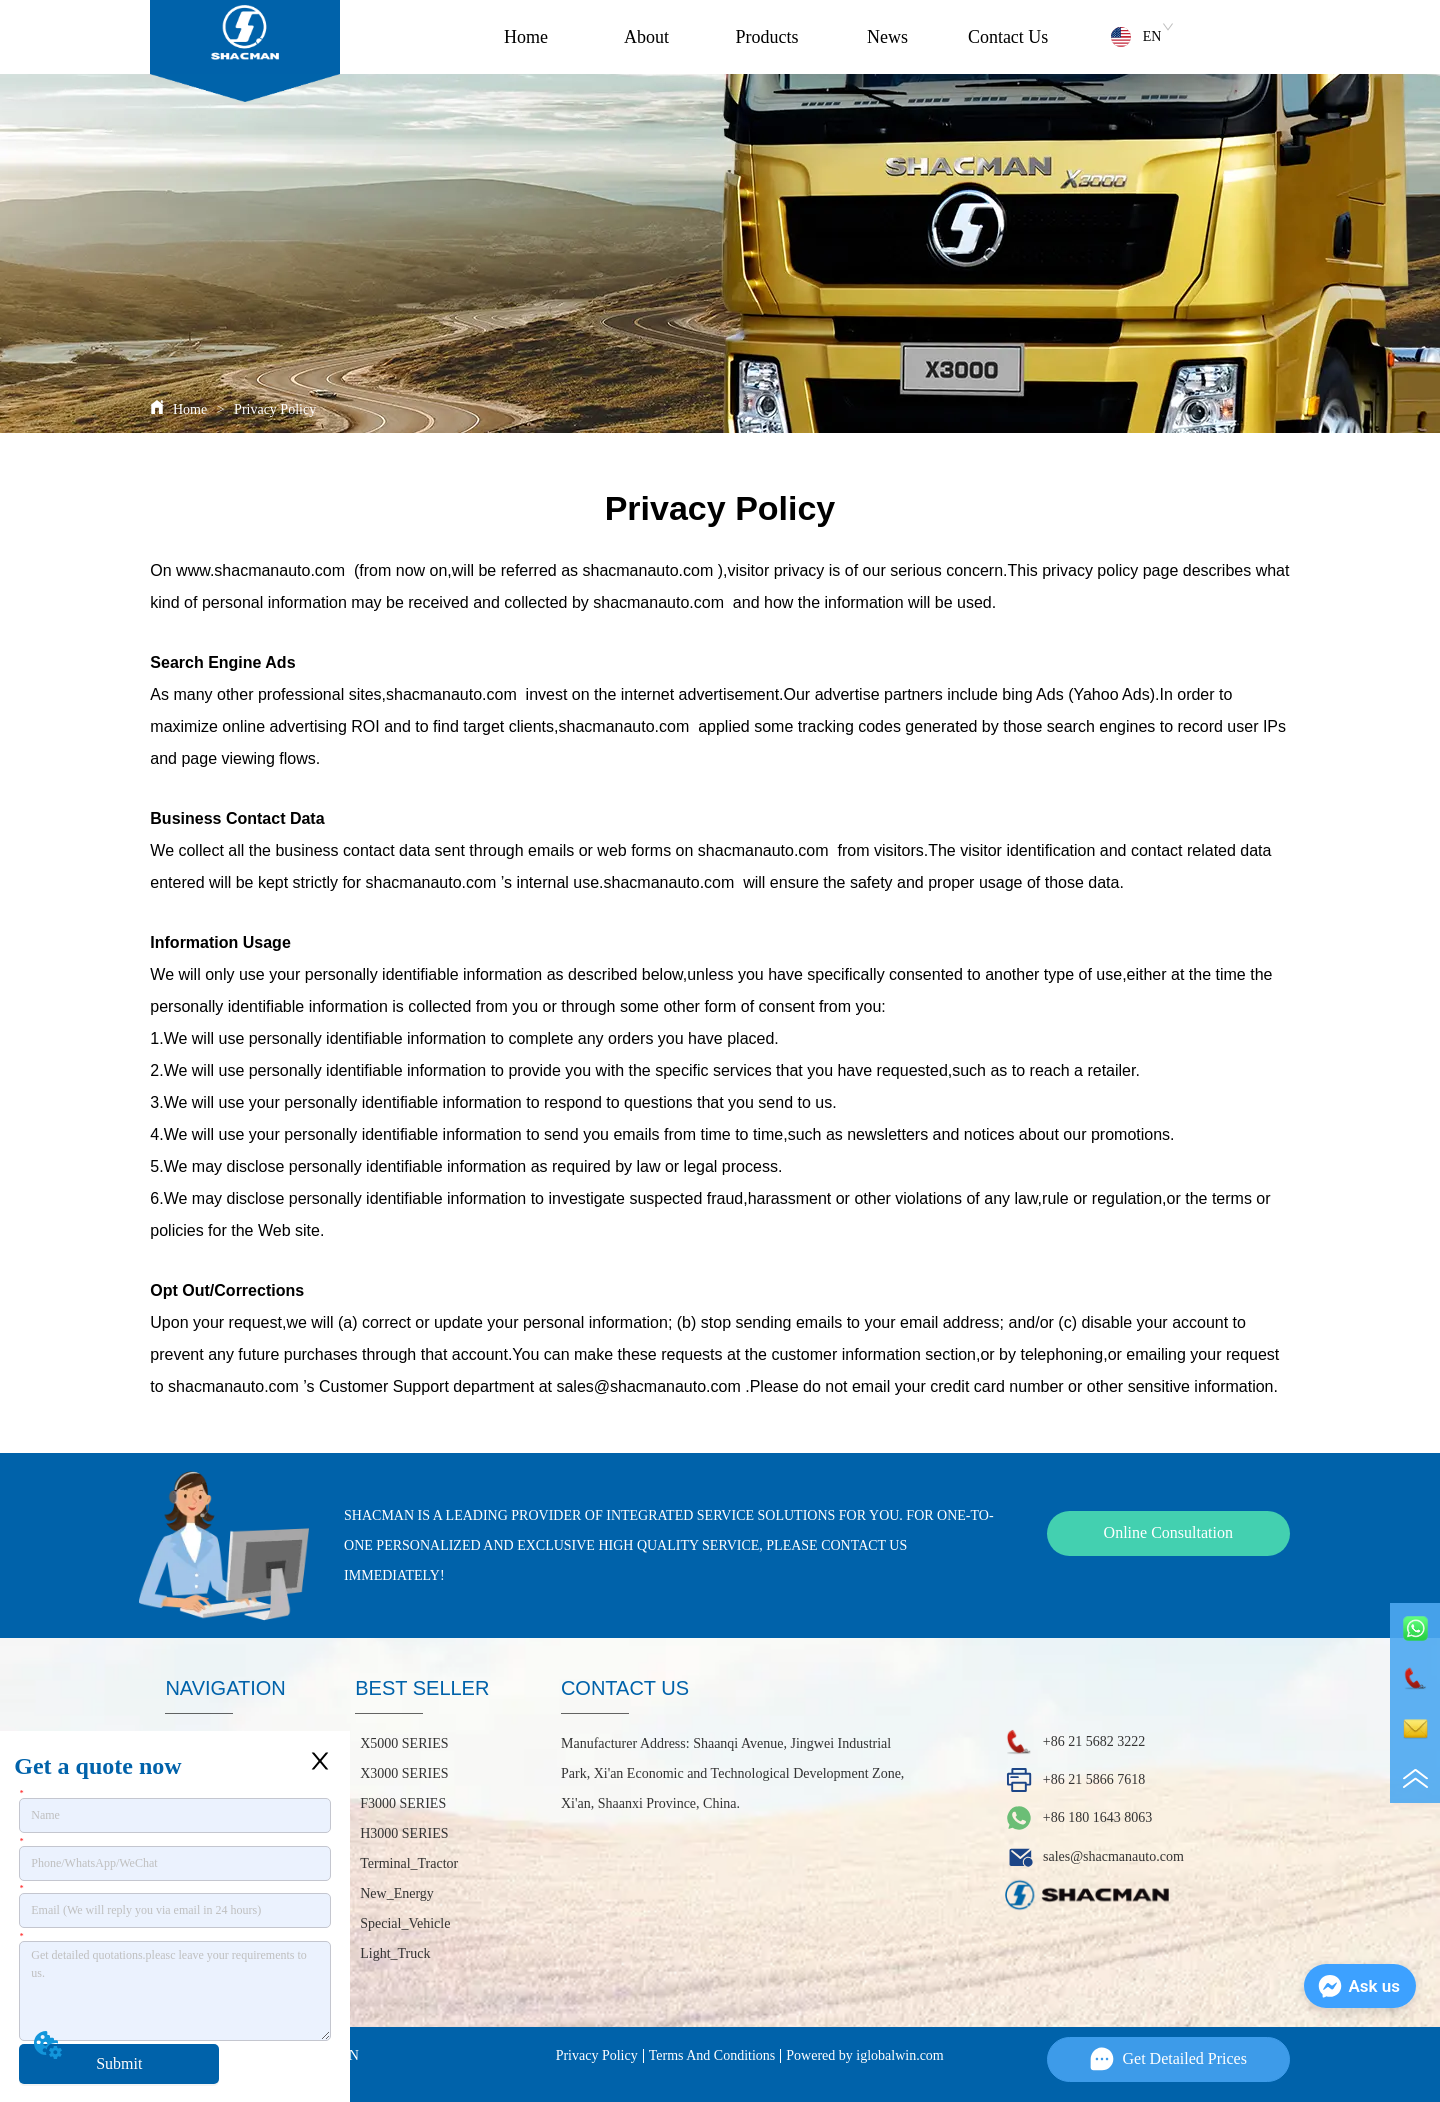 This screenshot has width=1440, height=2102. I want to click on Products, so click(767, 37).